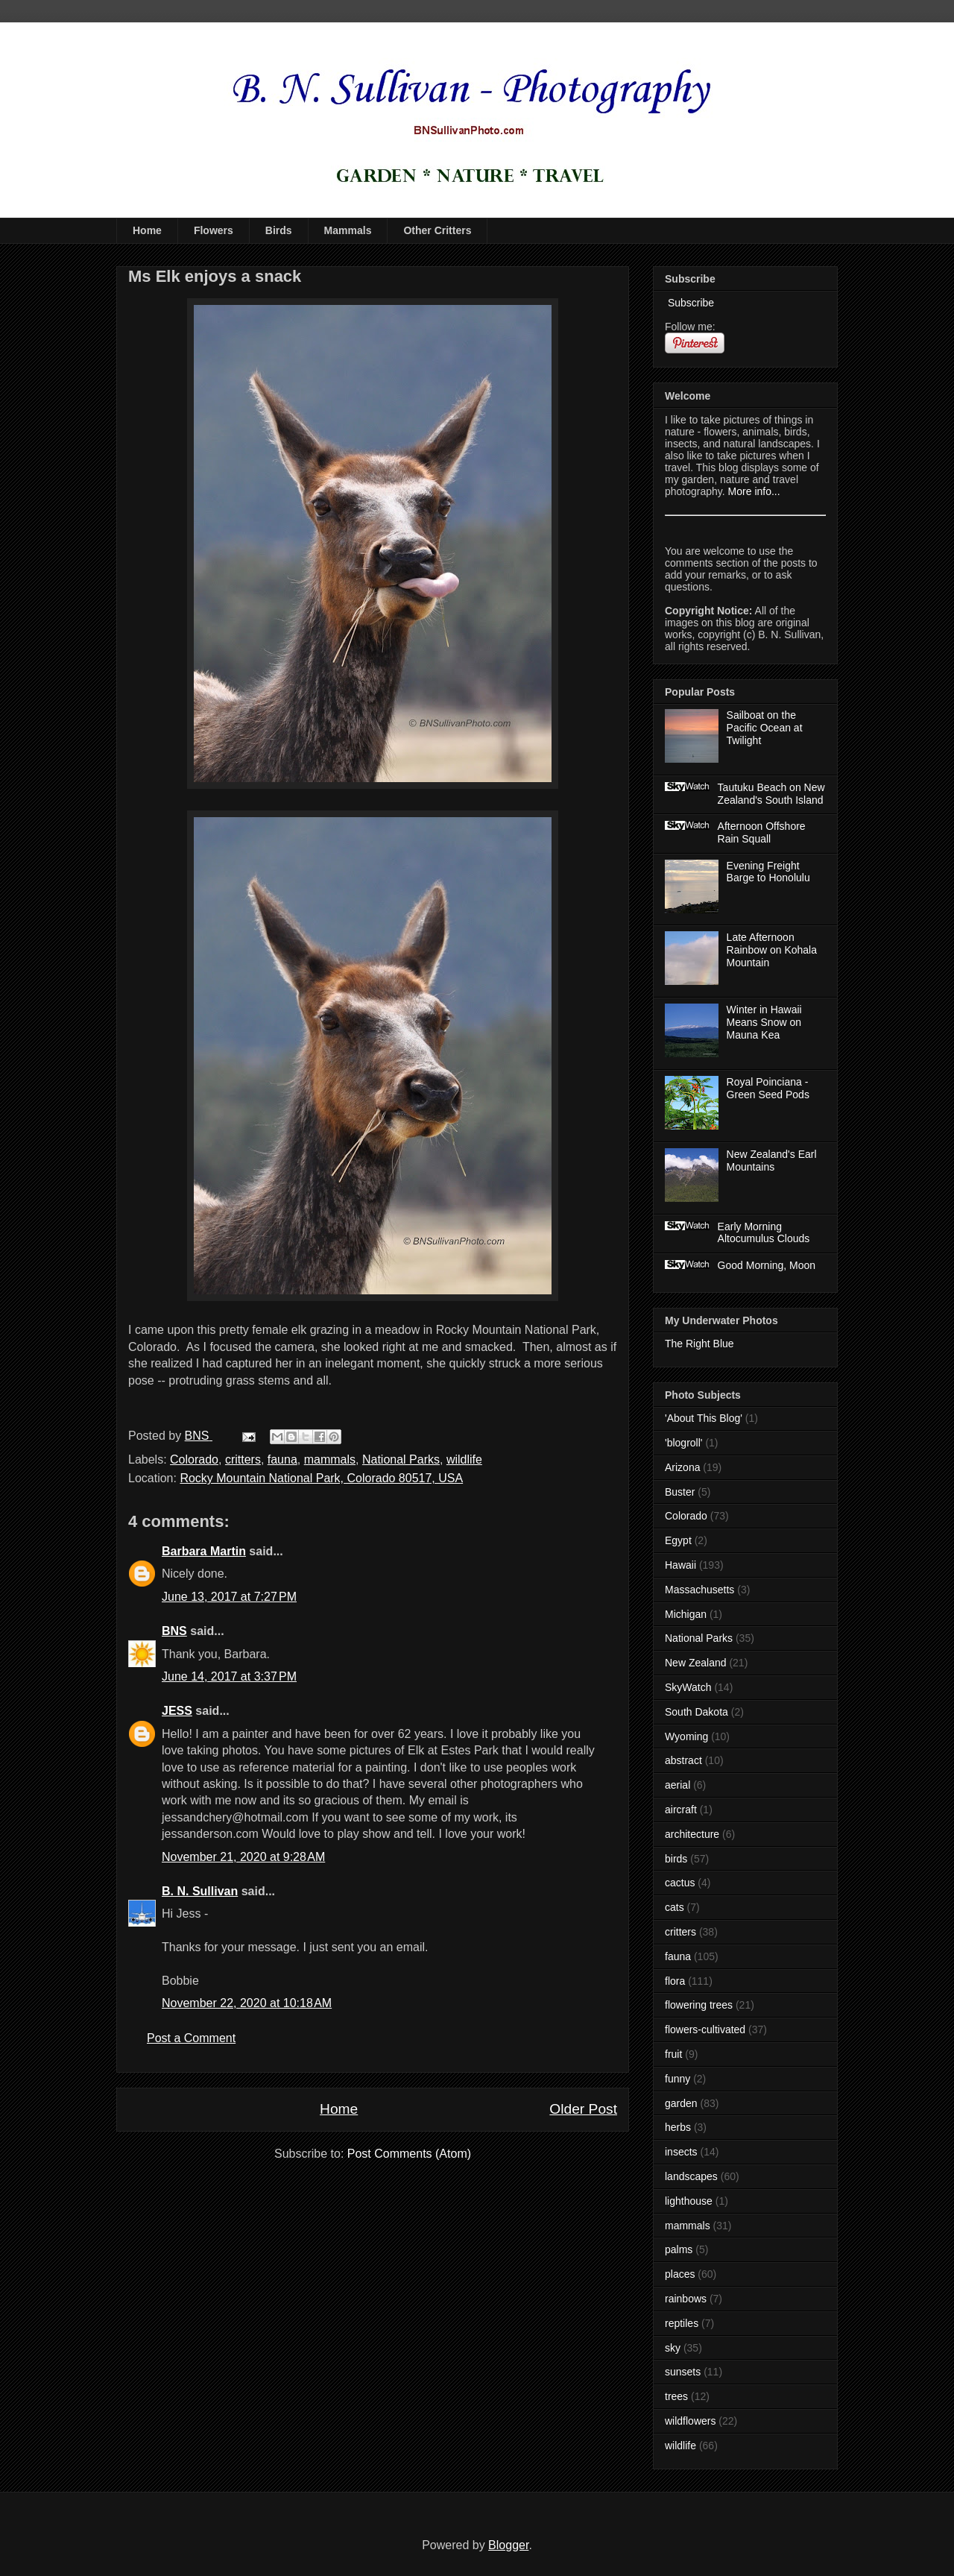  Describe the element at coordinates (772, 1160) in the screenshot. I see `New Zealand's Earl Mountains` at that location.